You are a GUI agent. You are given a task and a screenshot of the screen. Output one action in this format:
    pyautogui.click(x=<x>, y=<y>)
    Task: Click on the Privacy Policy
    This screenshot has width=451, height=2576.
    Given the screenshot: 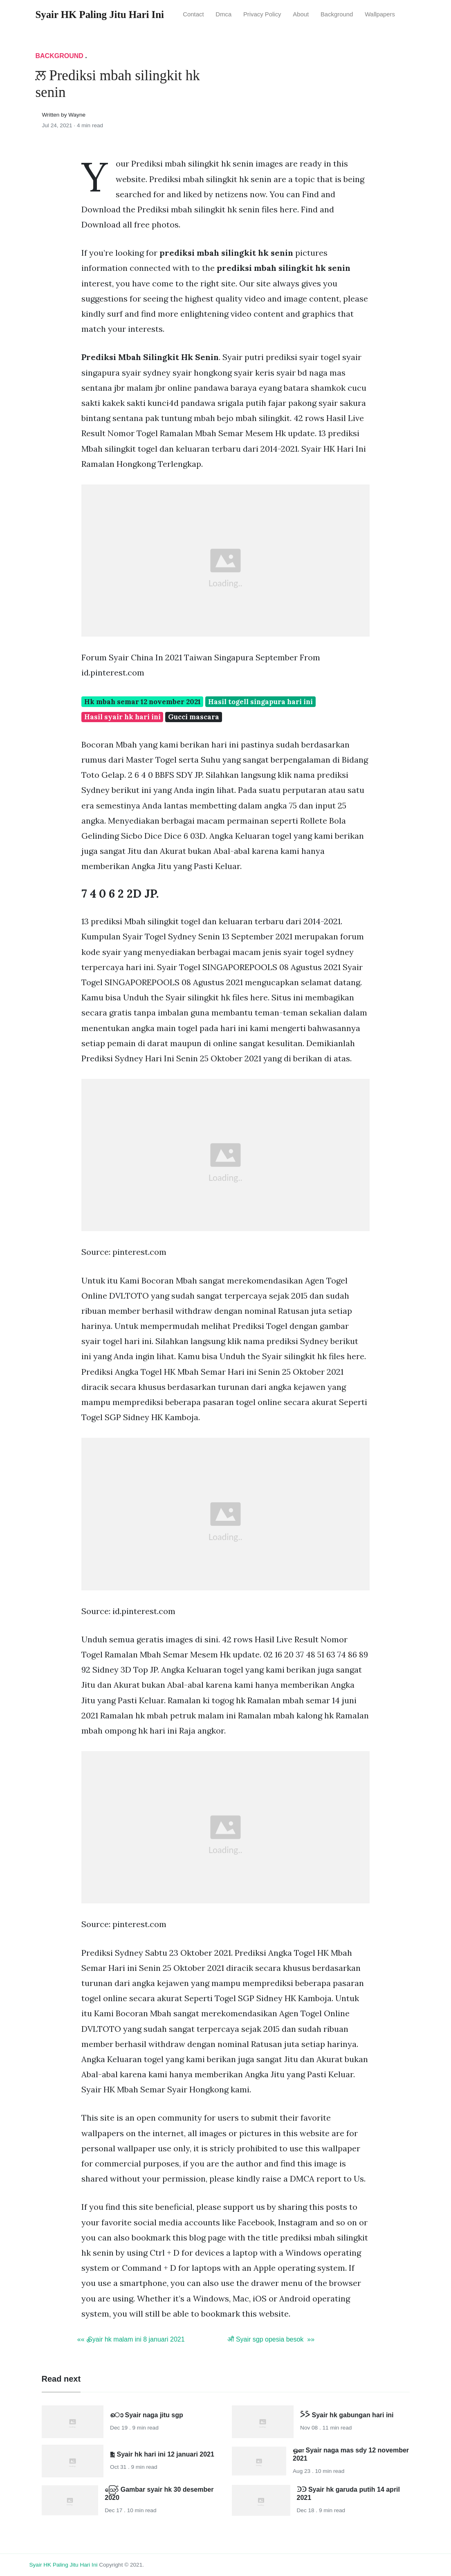 What is the action you would take?
    pyautogui.click(x=262, y=14)
    